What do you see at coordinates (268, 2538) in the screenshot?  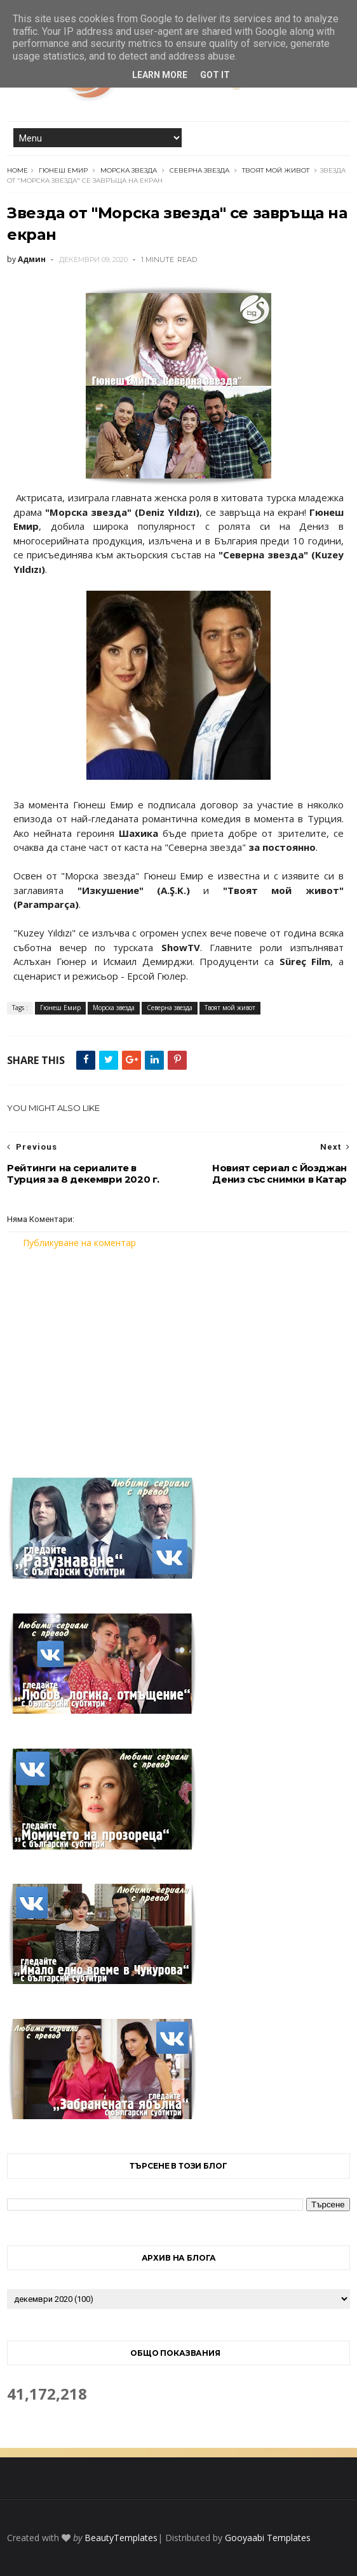 I see `Gooyaabi Templates` at bounding box center [268, 2538].